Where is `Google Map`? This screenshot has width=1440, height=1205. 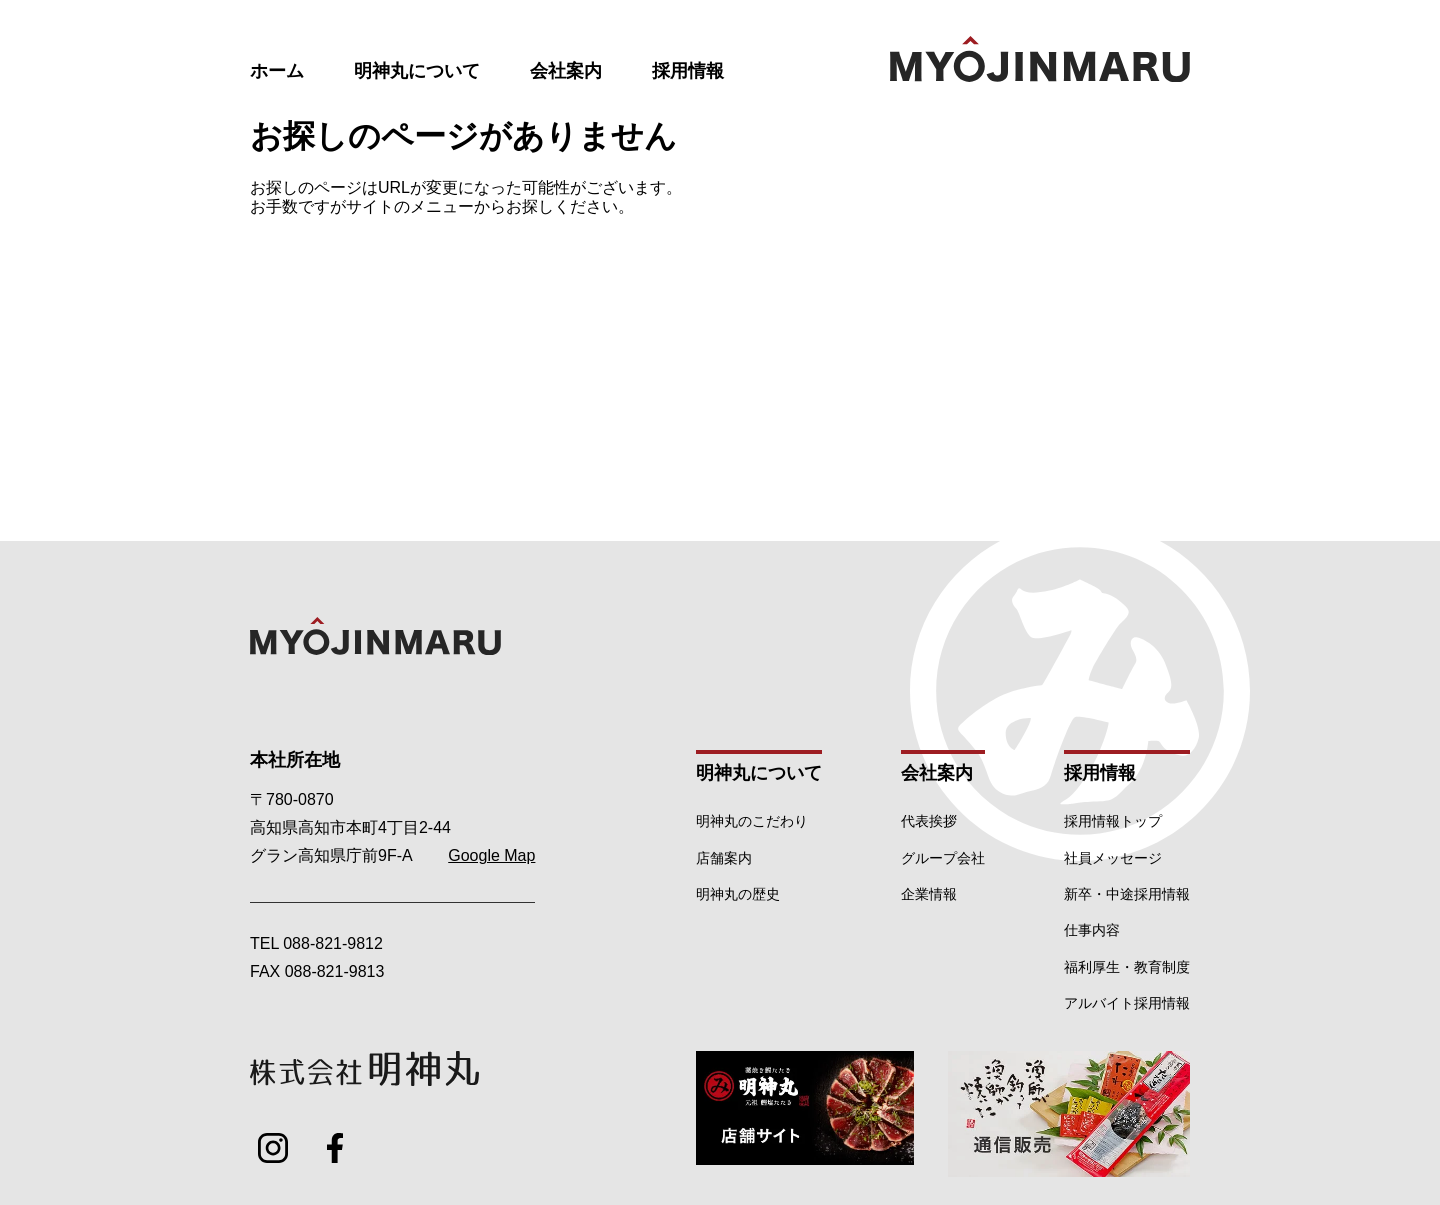 Google Map is located at coordinates (491, 855).